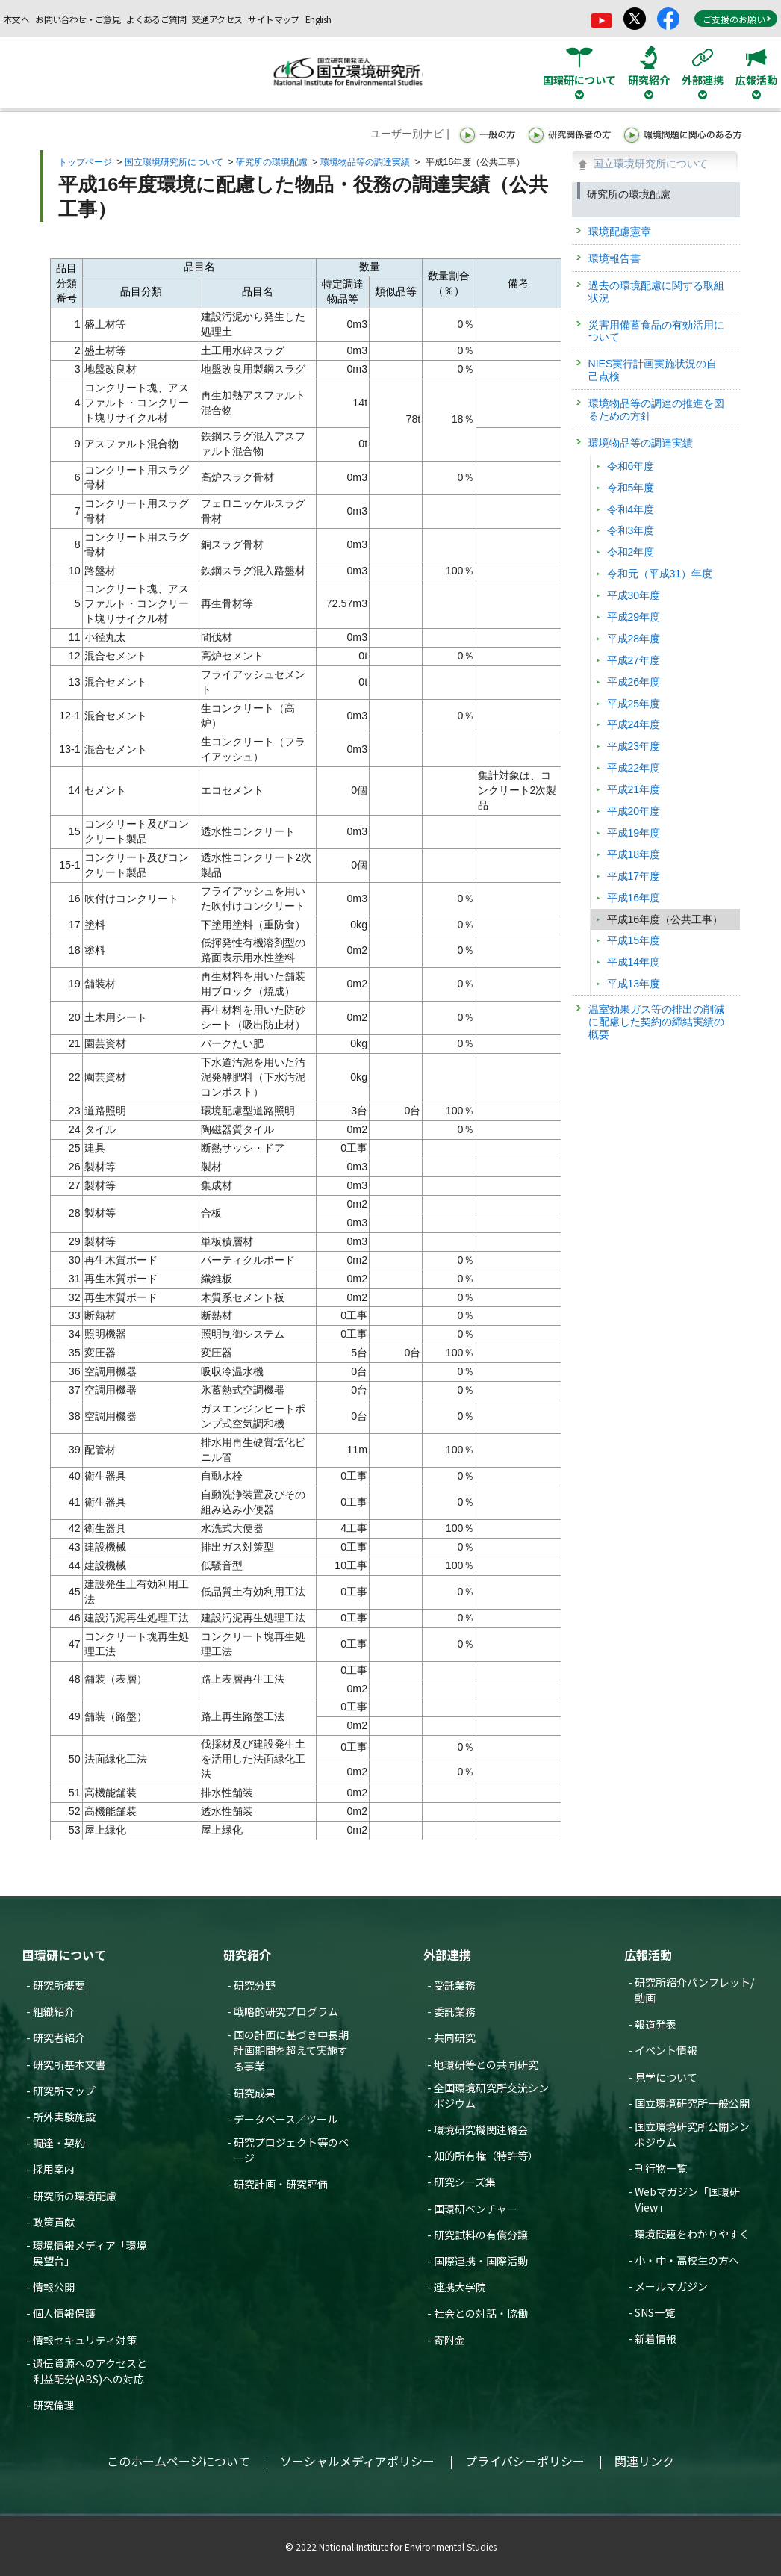 This screenshot has height=2576, width=781. Describe the element at coordinates (69, 2064) in the screenshot. I see `研究所基本文書` at that location.